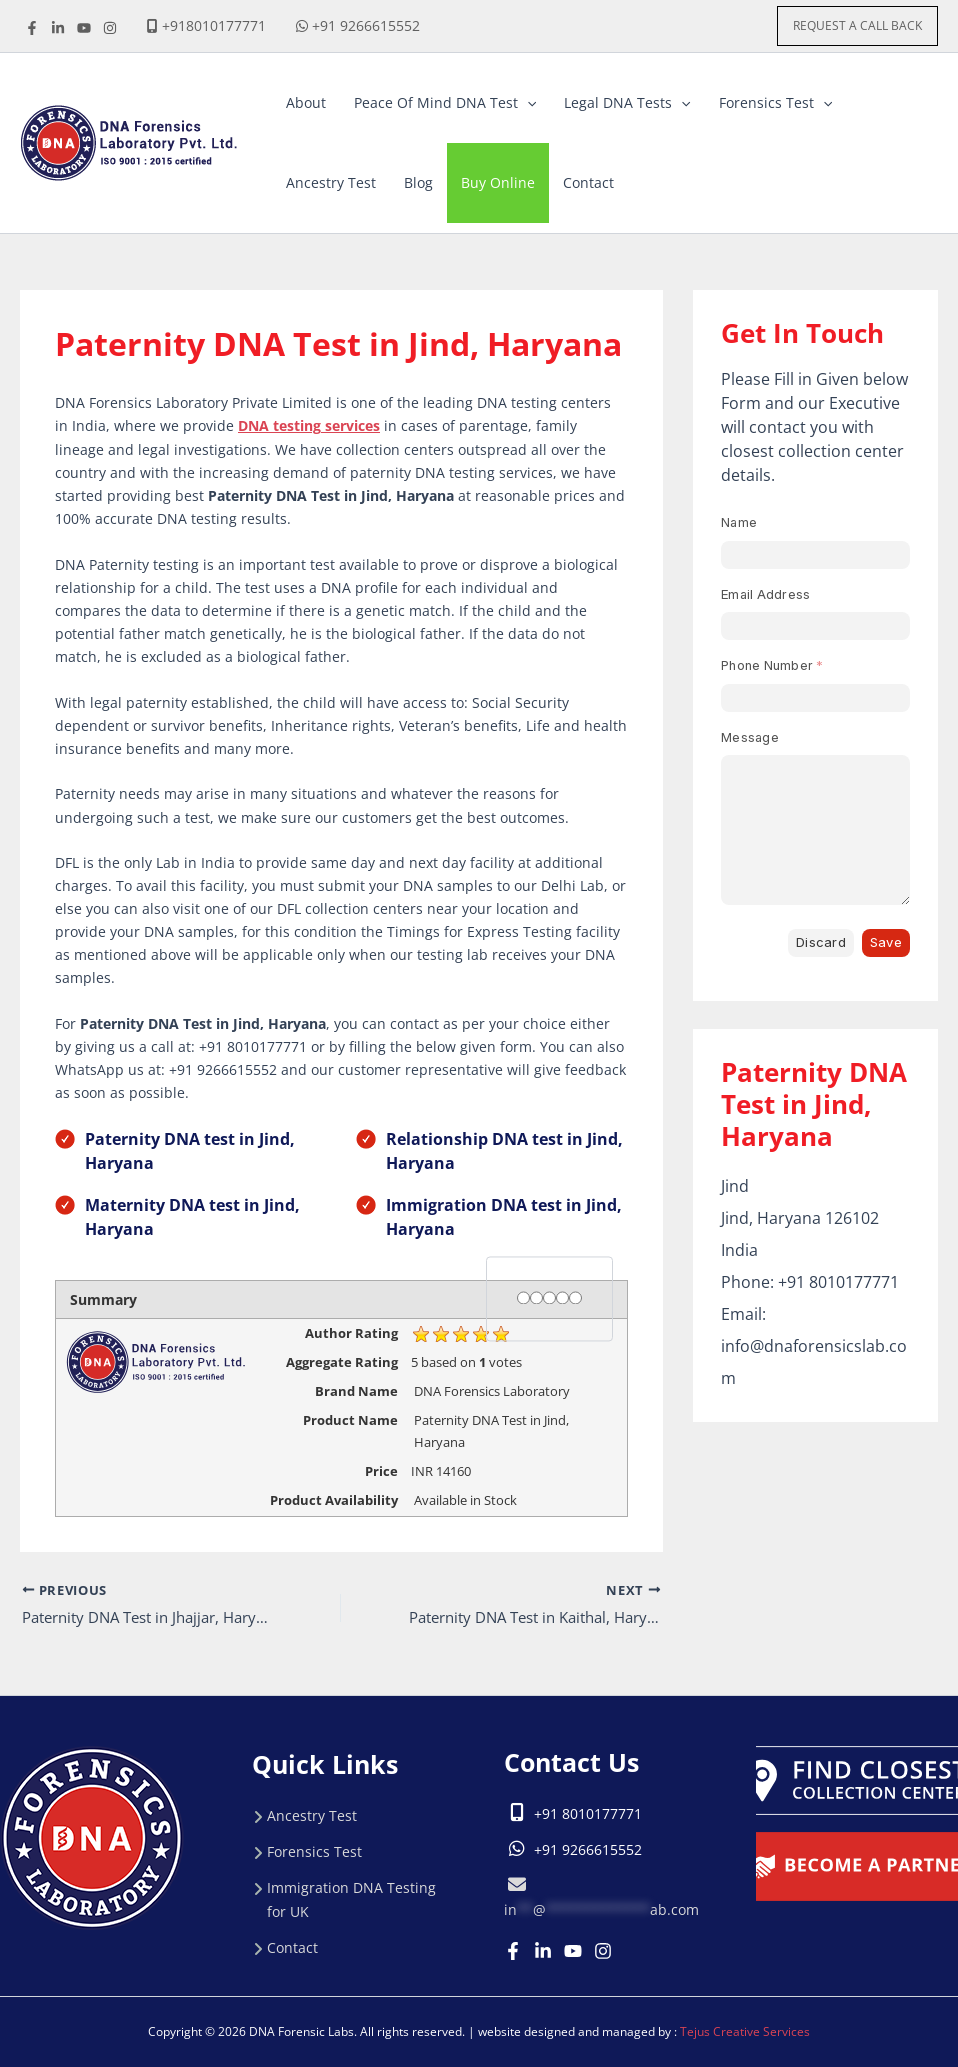 The width and height of the screenshot is (958, 2067). I want to click on [3 stars], so click(549, 1297).